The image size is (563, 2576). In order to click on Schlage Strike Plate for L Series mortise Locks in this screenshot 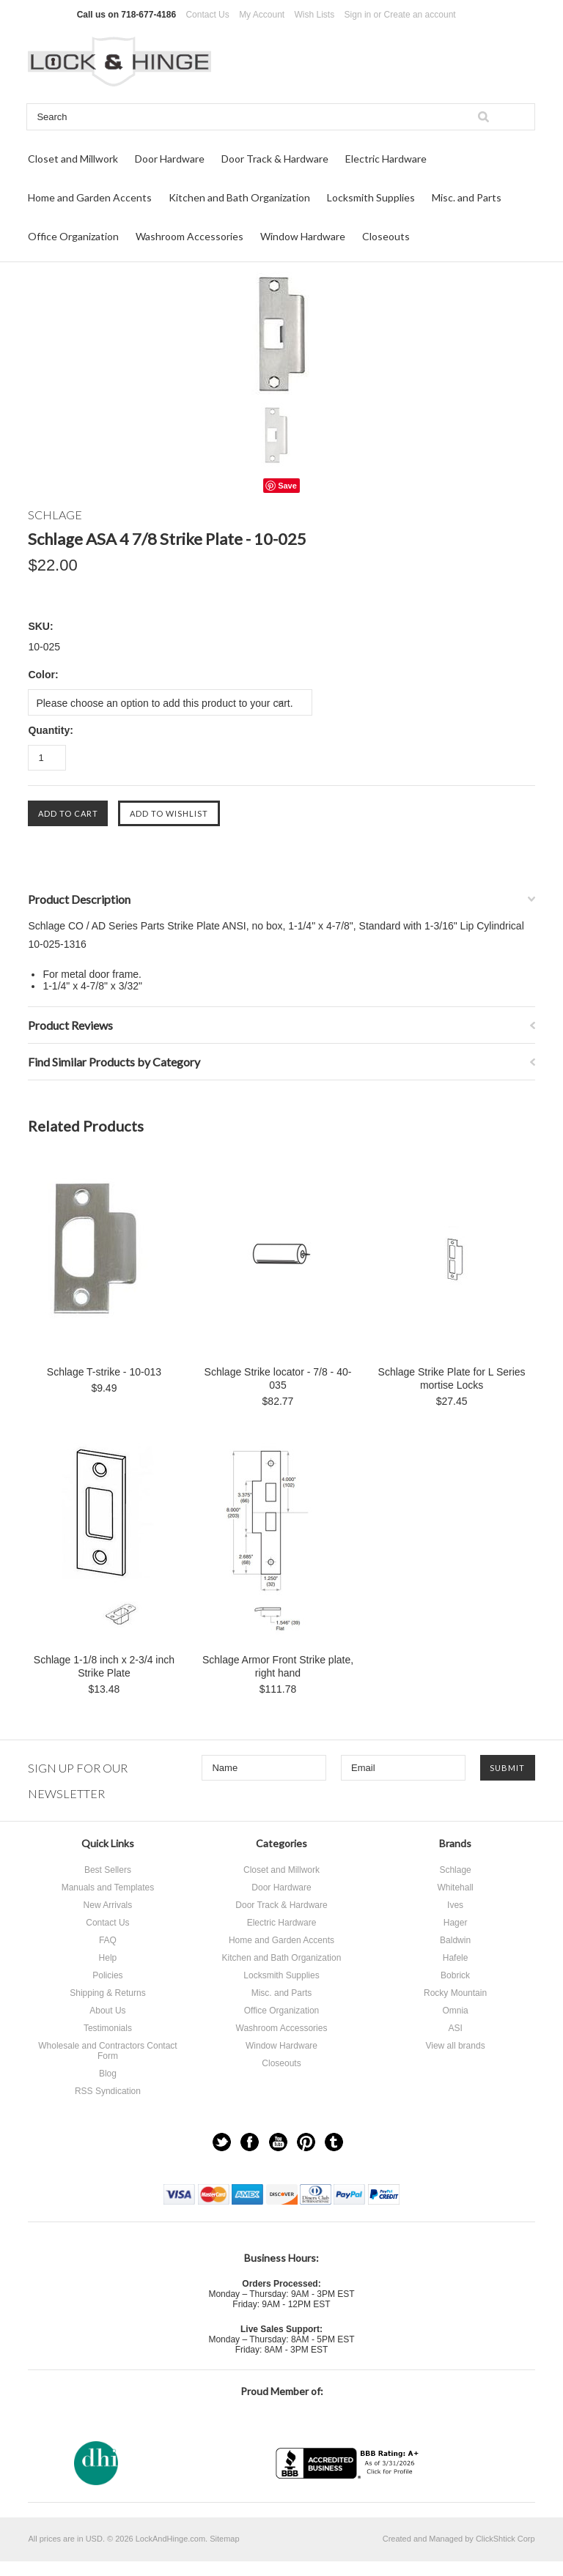, I will do `click(452, 1378)`.